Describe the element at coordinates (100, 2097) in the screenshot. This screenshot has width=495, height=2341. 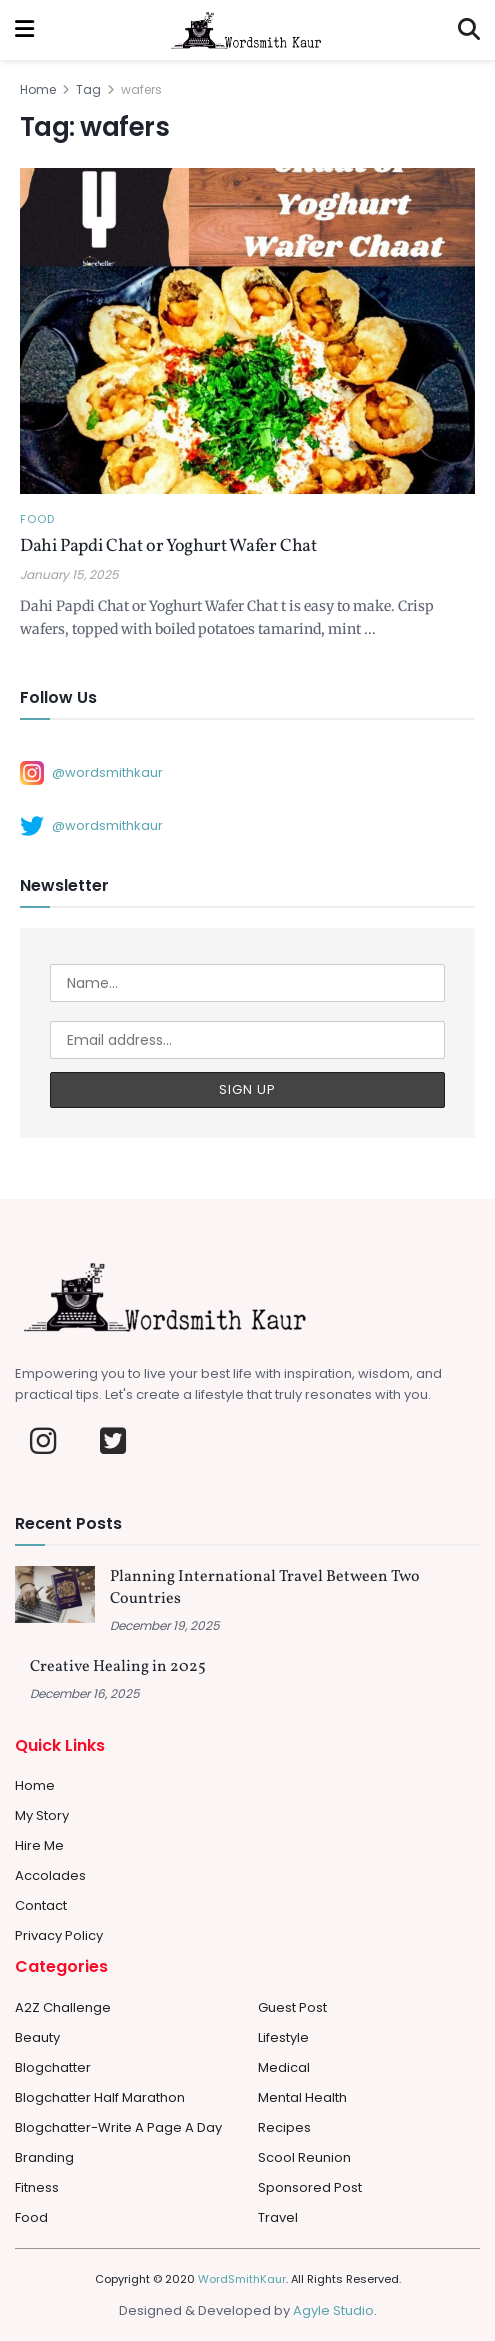
I see `Blogchatter Half Marathon` at that location.